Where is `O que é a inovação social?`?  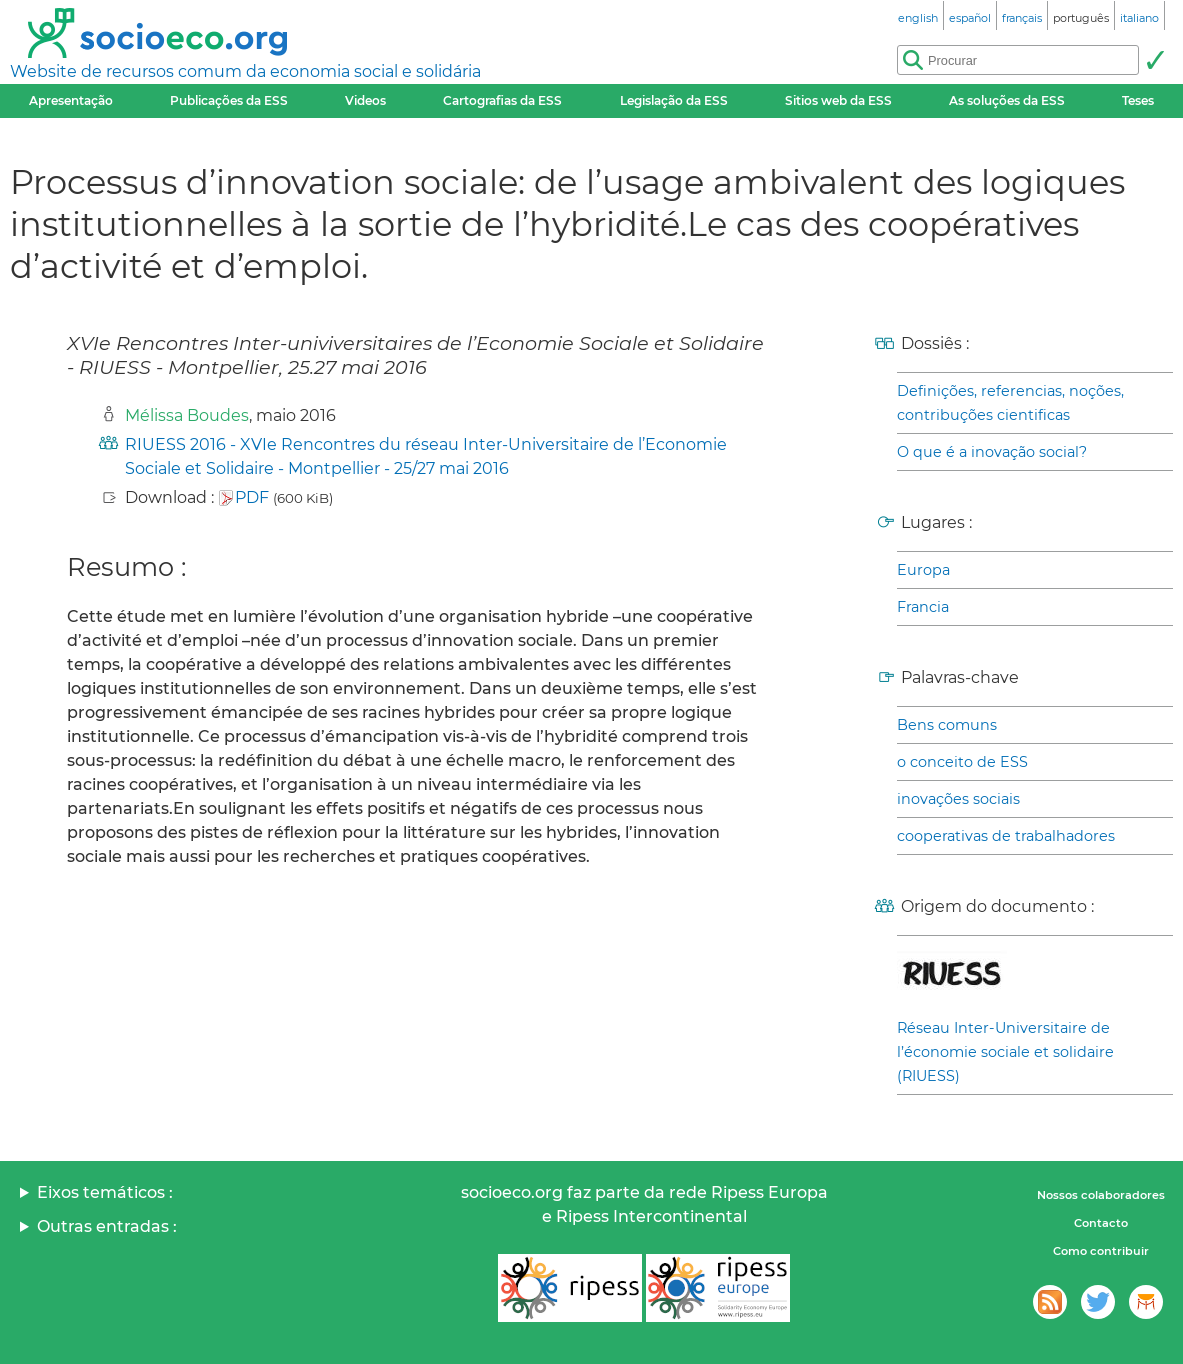 O que é a inovação social? is located at coordinates (992, 452).